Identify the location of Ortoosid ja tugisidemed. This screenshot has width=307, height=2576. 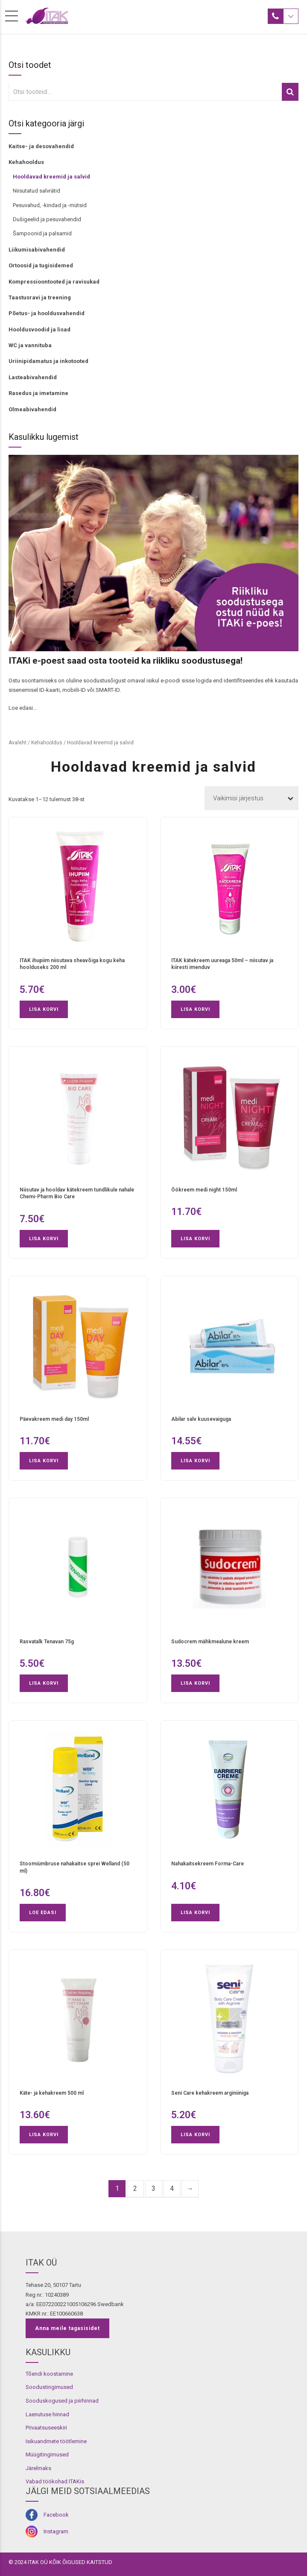
(41, 265).